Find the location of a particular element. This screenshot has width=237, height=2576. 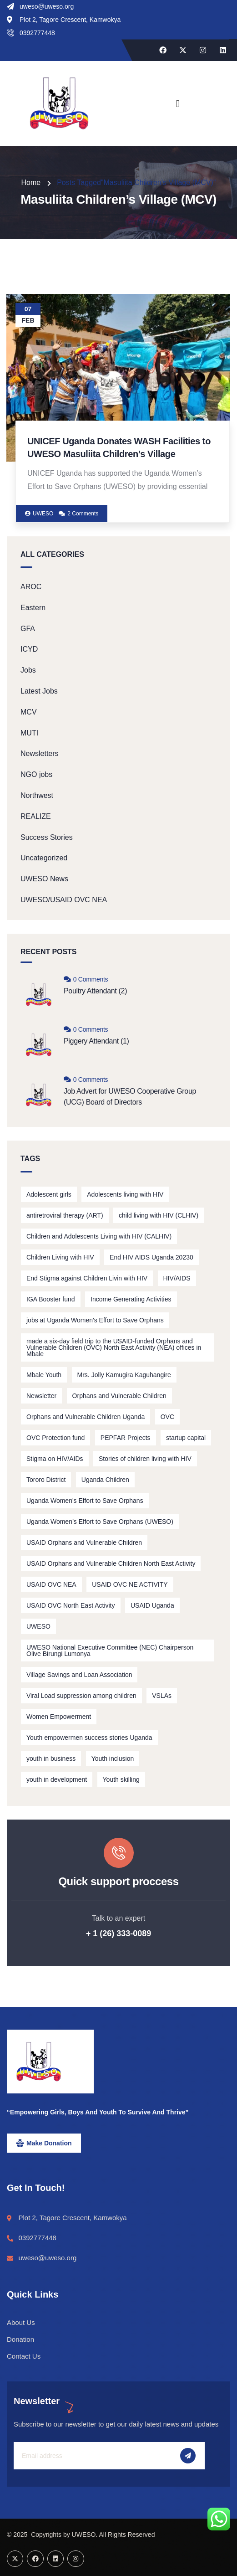

Viral Load suppression among children [Viral Load suppression among children (2 items)] is located at coordinates (81, 1695).